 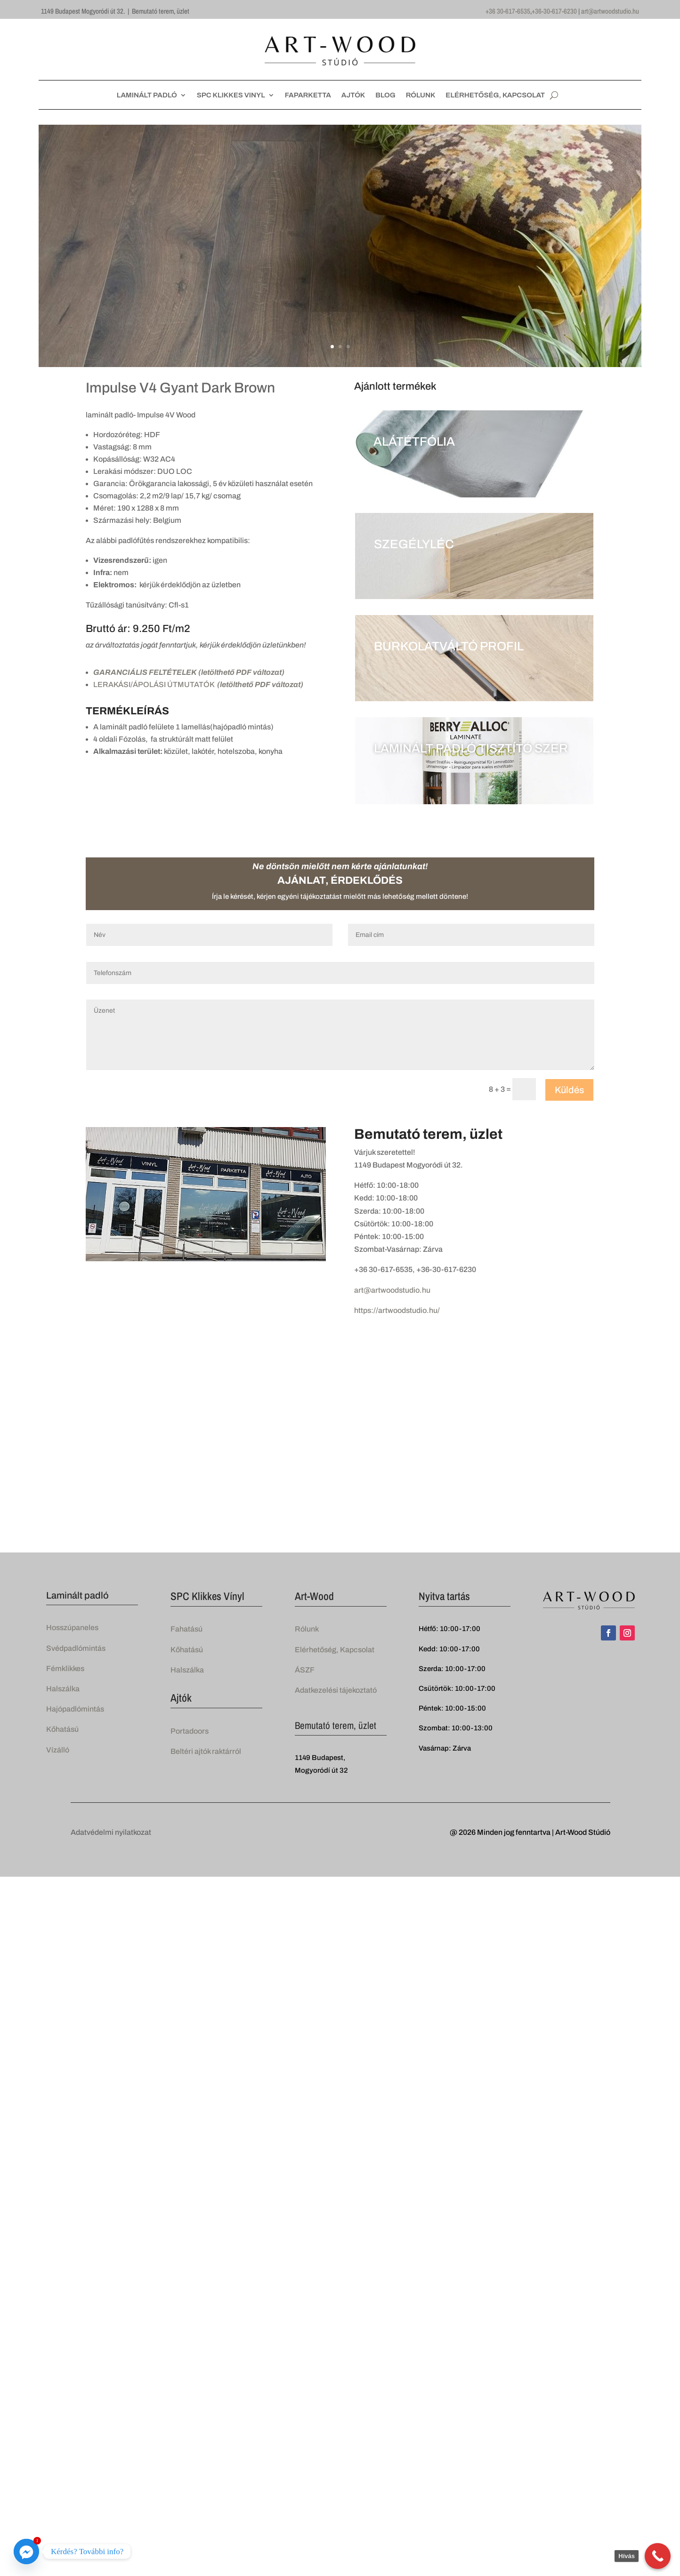 What do you see at coordinates (26, 2551) in the screenshot?
I see `[Facebook_Messenger]` at bounding box center [26, 2551].